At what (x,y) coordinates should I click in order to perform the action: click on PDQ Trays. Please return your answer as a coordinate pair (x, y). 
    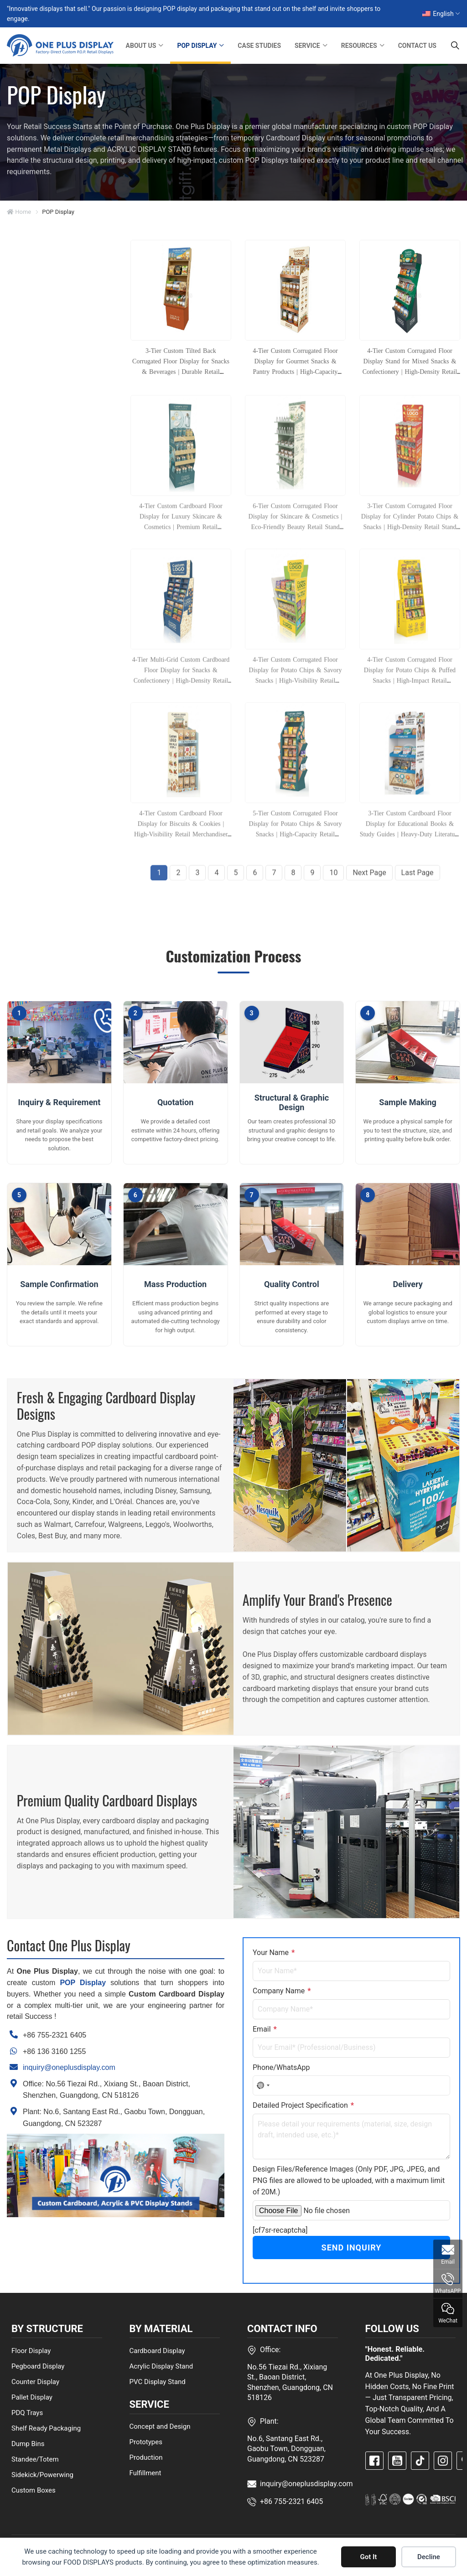
    Looking at the image, I should click on (27, 2412).